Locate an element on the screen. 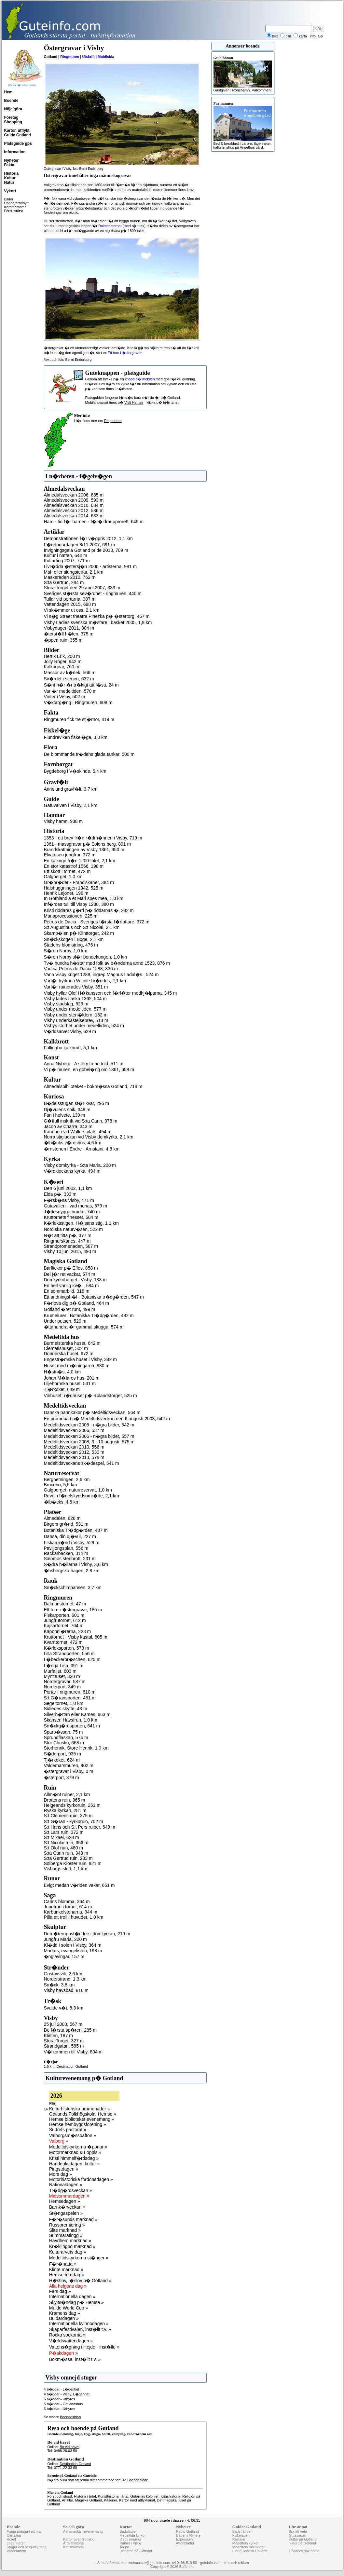 This screenshot has width=344, height=2576. Handduksdagen, kultur » is located at coordinates (74, 2163).